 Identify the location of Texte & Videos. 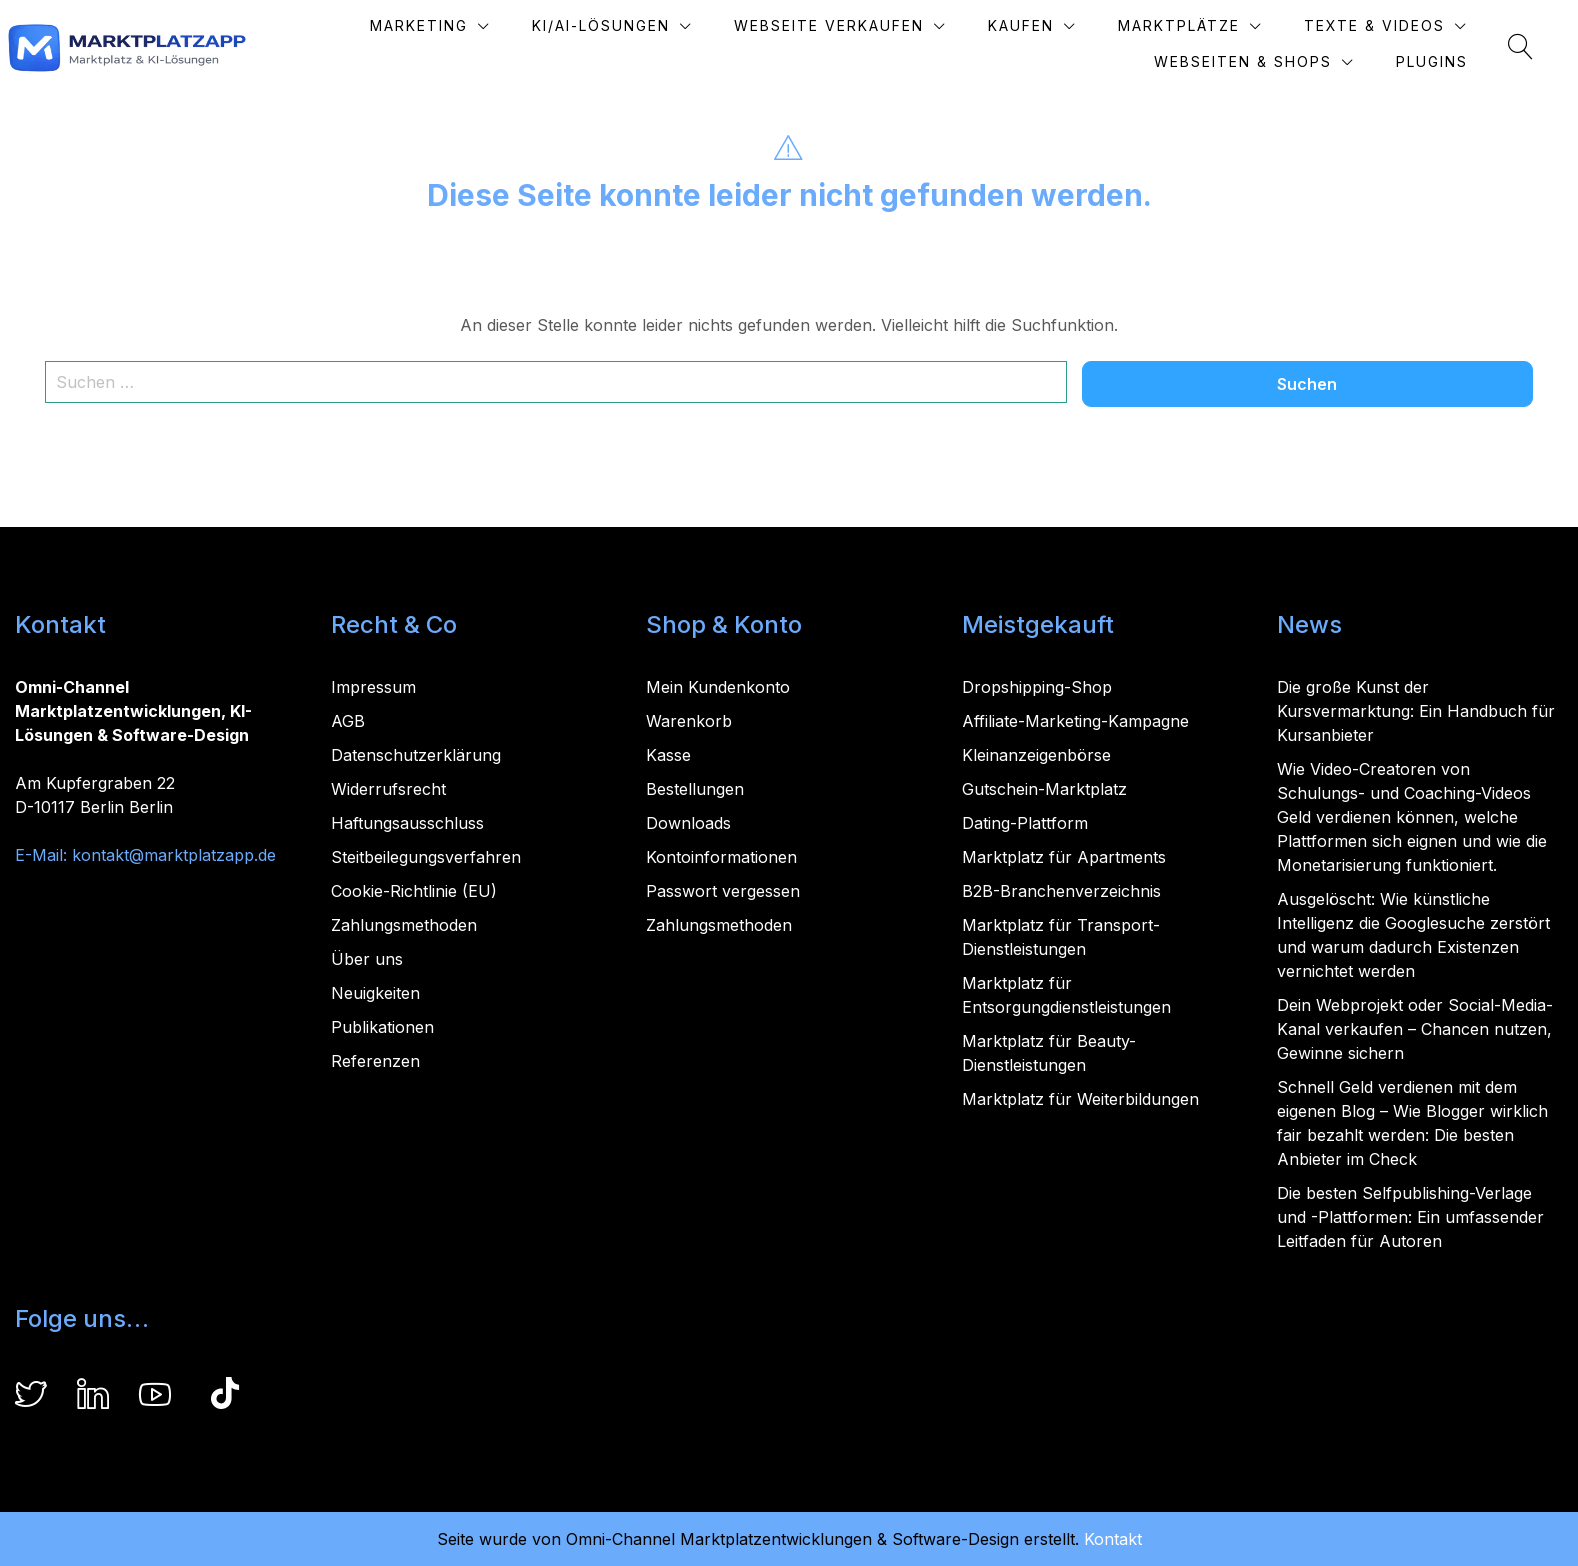
(1413, 25).